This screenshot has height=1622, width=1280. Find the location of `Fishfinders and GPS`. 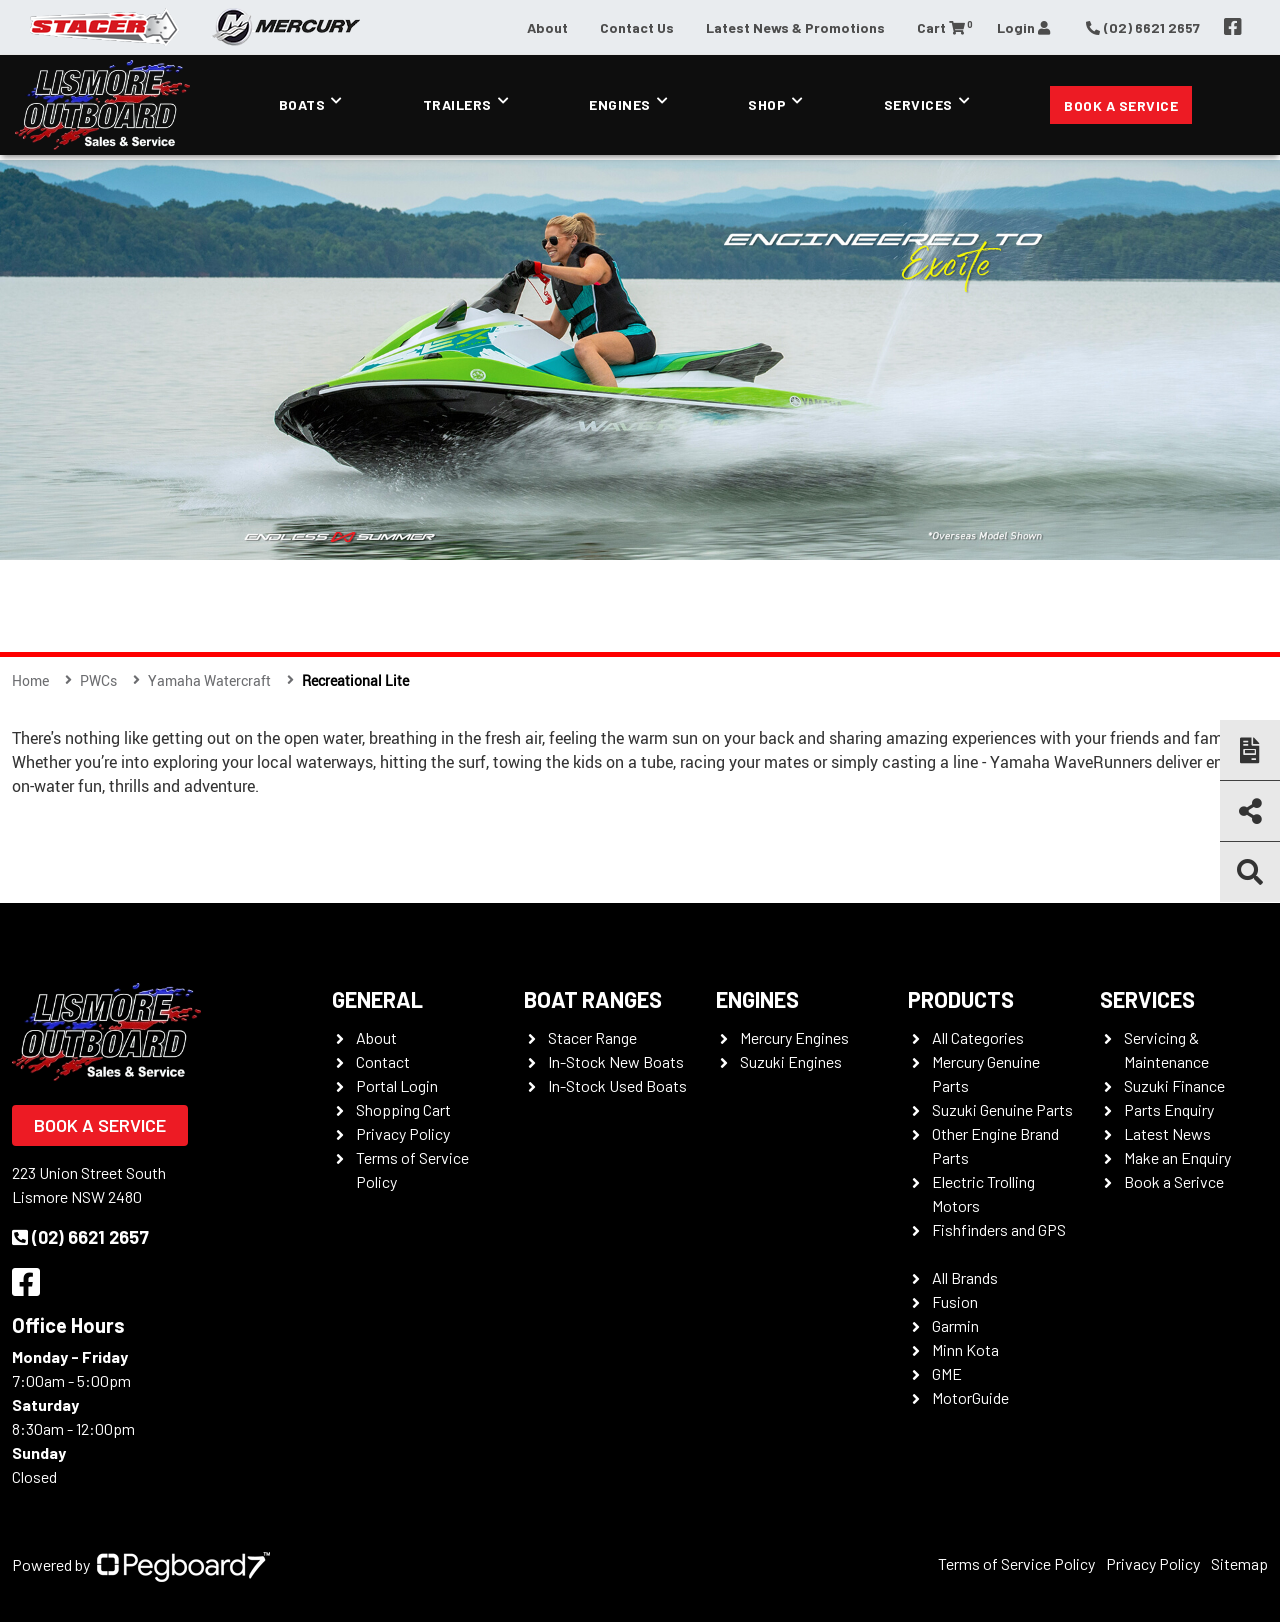

Fishfinders and GPS is located at coordinates (999, 1229).